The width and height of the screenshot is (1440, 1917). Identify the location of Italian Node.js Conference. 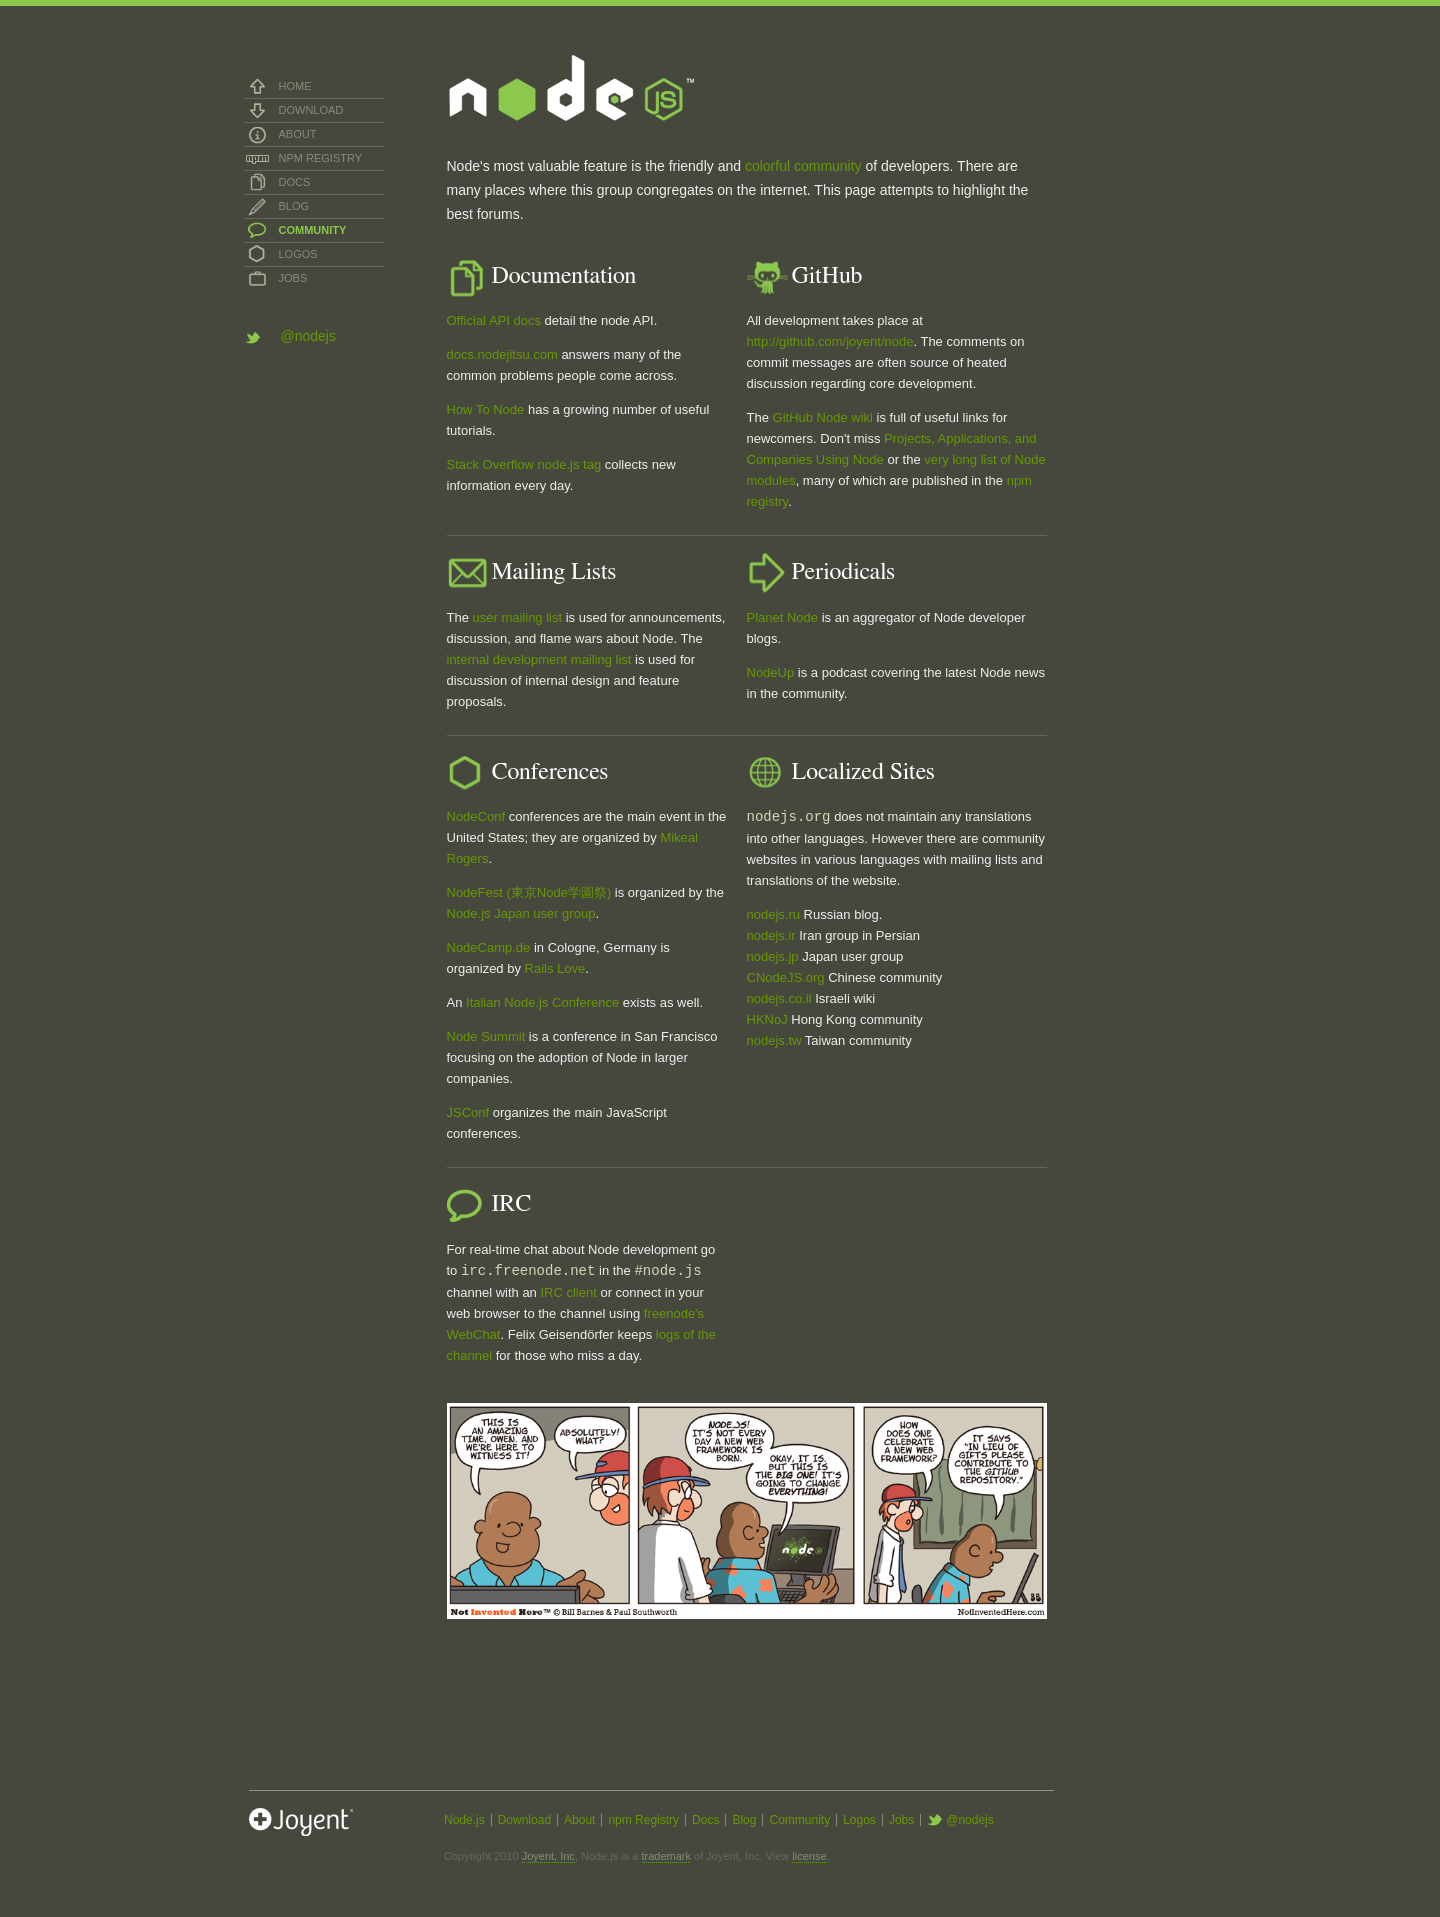
(542, 1002).